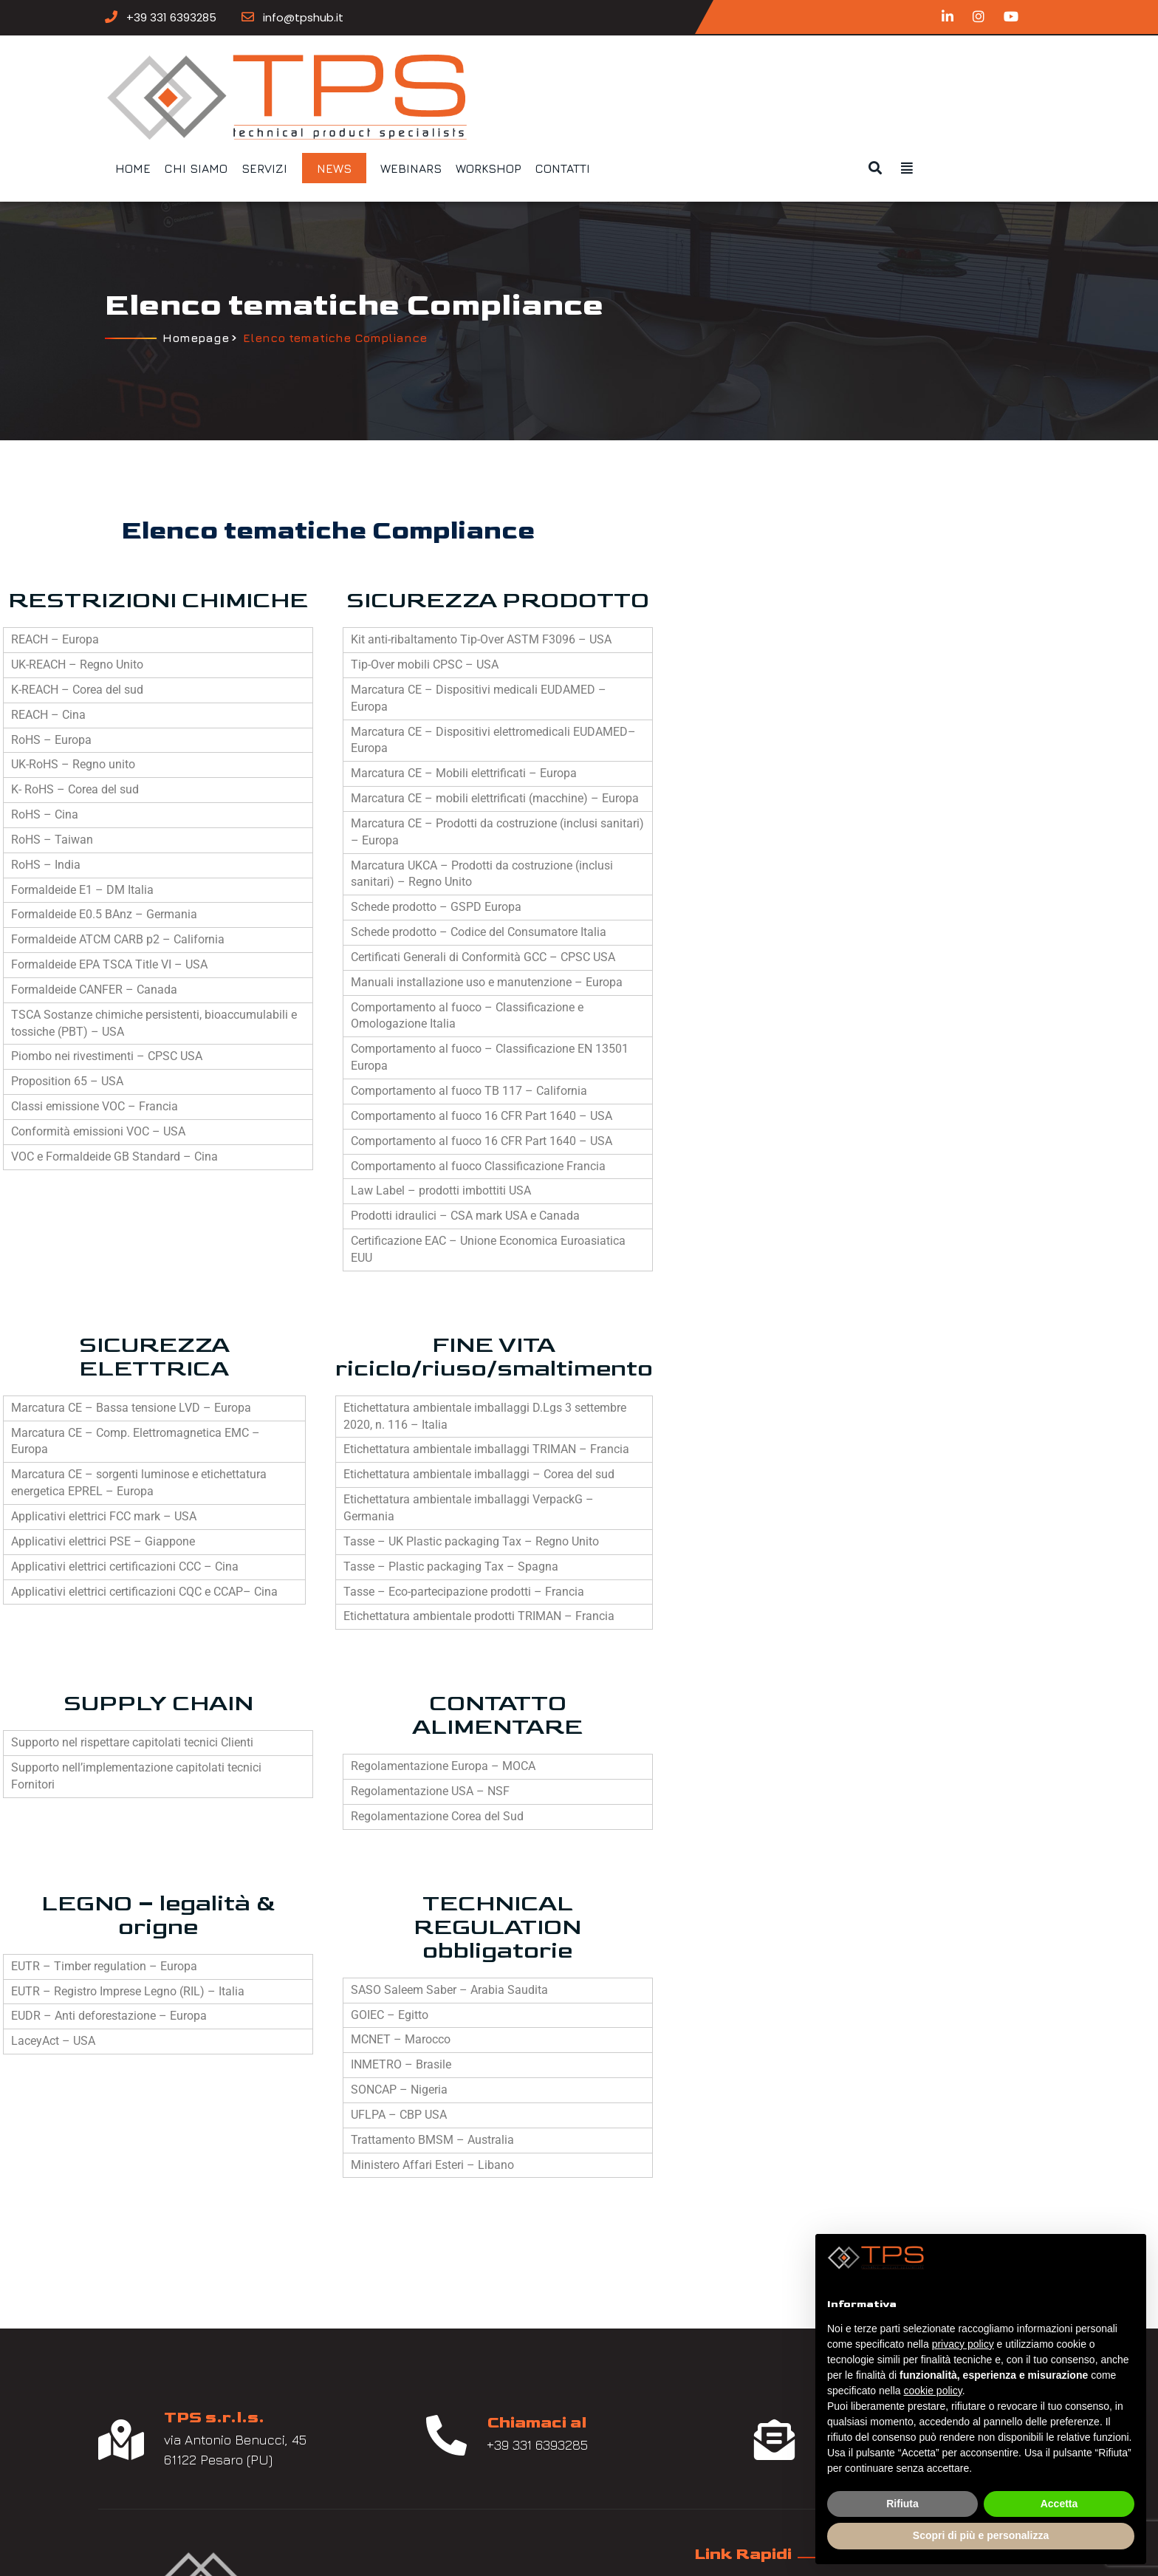 This screenshot has width=1158, height=2576. I want to click on Servizi, so click(544, 74).